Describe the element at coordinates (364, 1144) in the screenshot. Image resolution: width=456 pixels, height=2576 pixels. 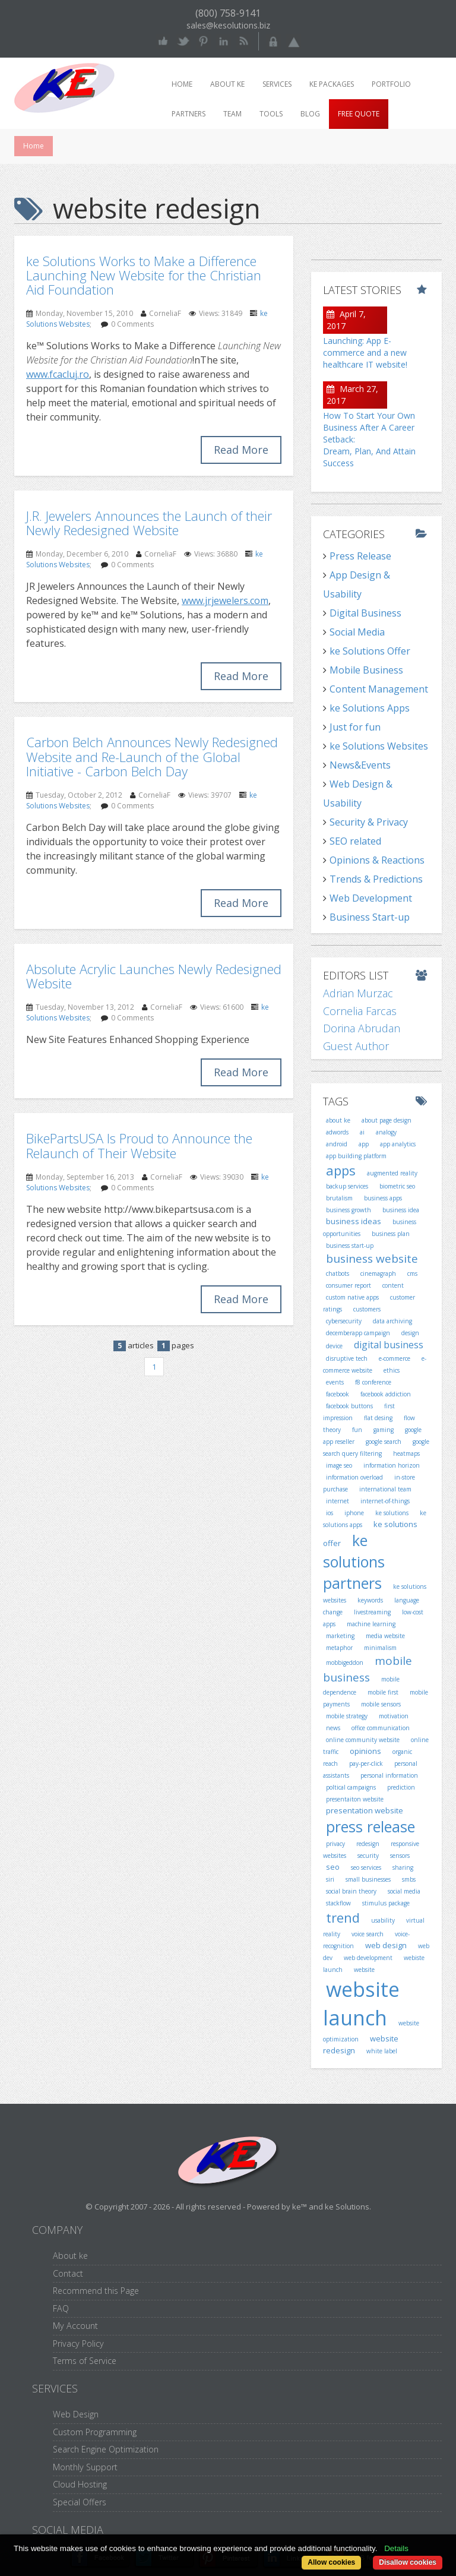
I see `app` at that location.